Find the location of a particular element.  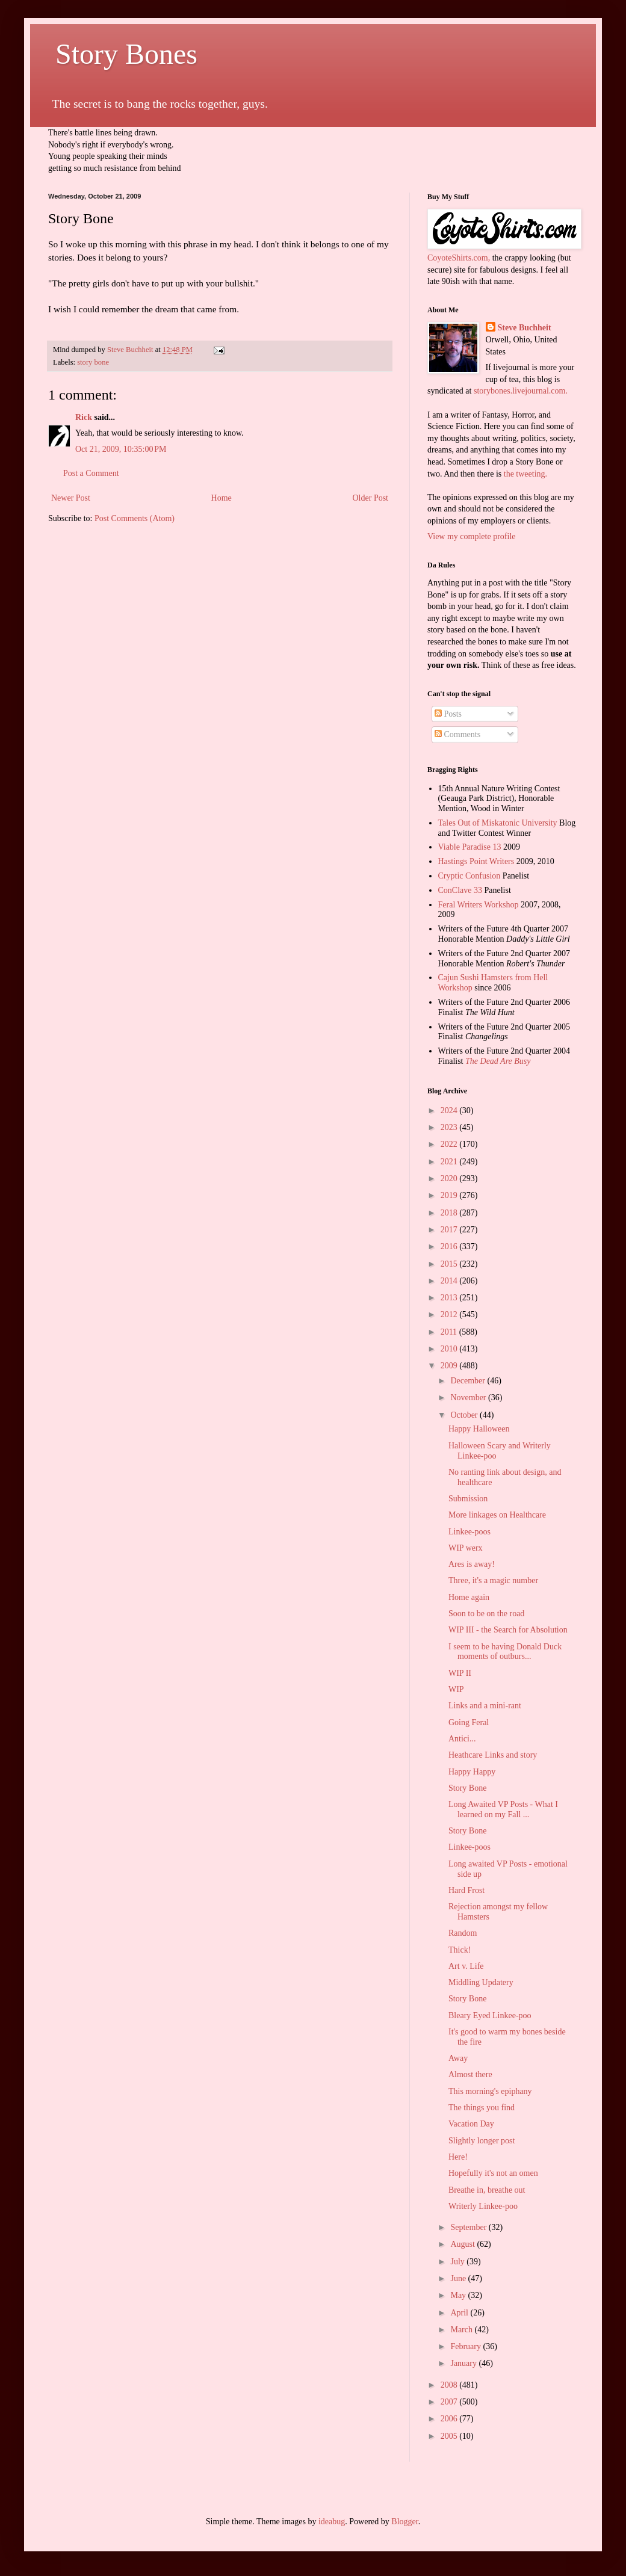

2018 is located at coordinates (450, 1212).